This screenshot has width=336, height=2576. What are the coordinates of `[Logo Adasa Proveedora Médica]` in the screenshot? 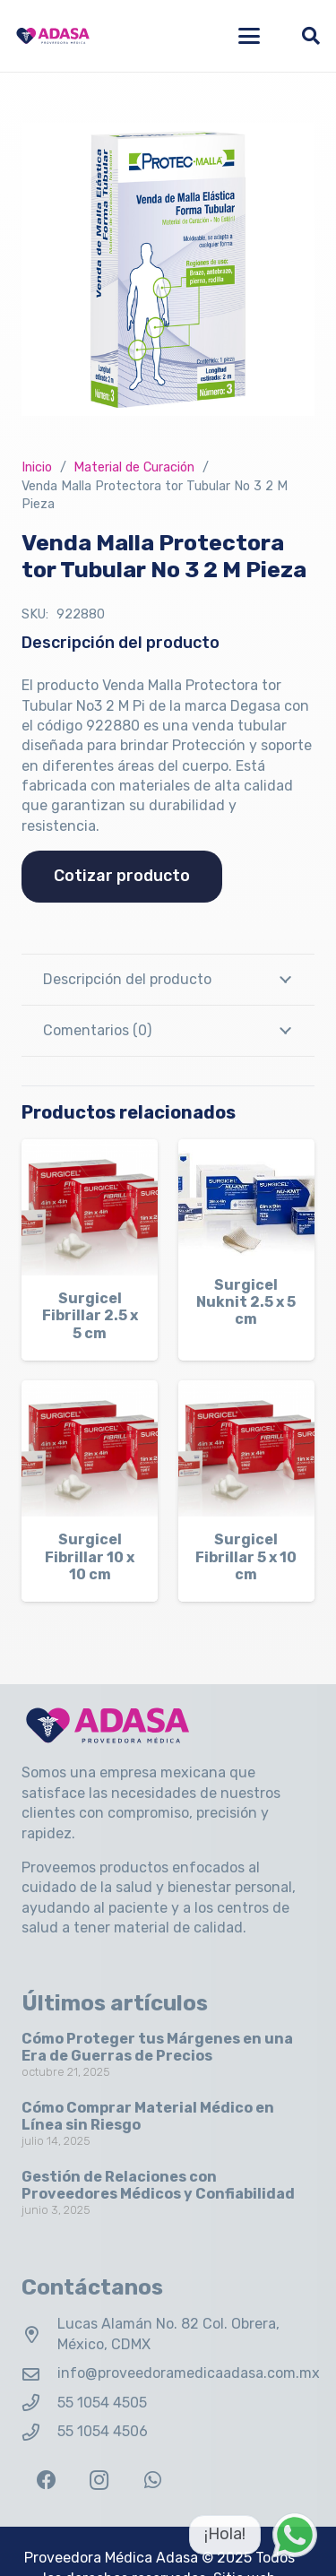 It's located at (52, 36).